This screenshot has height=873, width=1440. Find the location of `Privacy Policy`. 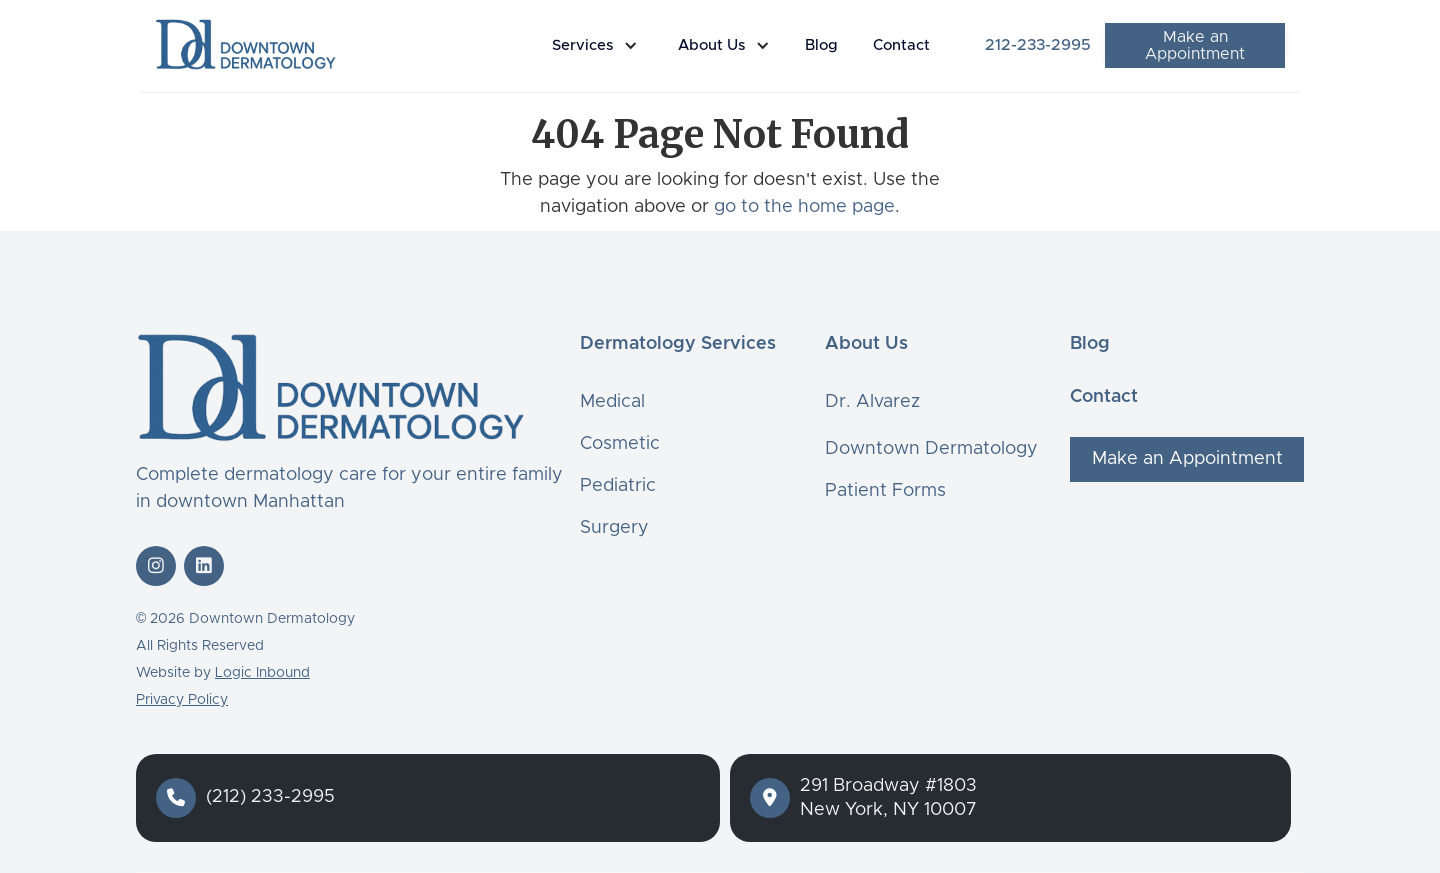

Privacy Policy is located at coordinates (182, 700).